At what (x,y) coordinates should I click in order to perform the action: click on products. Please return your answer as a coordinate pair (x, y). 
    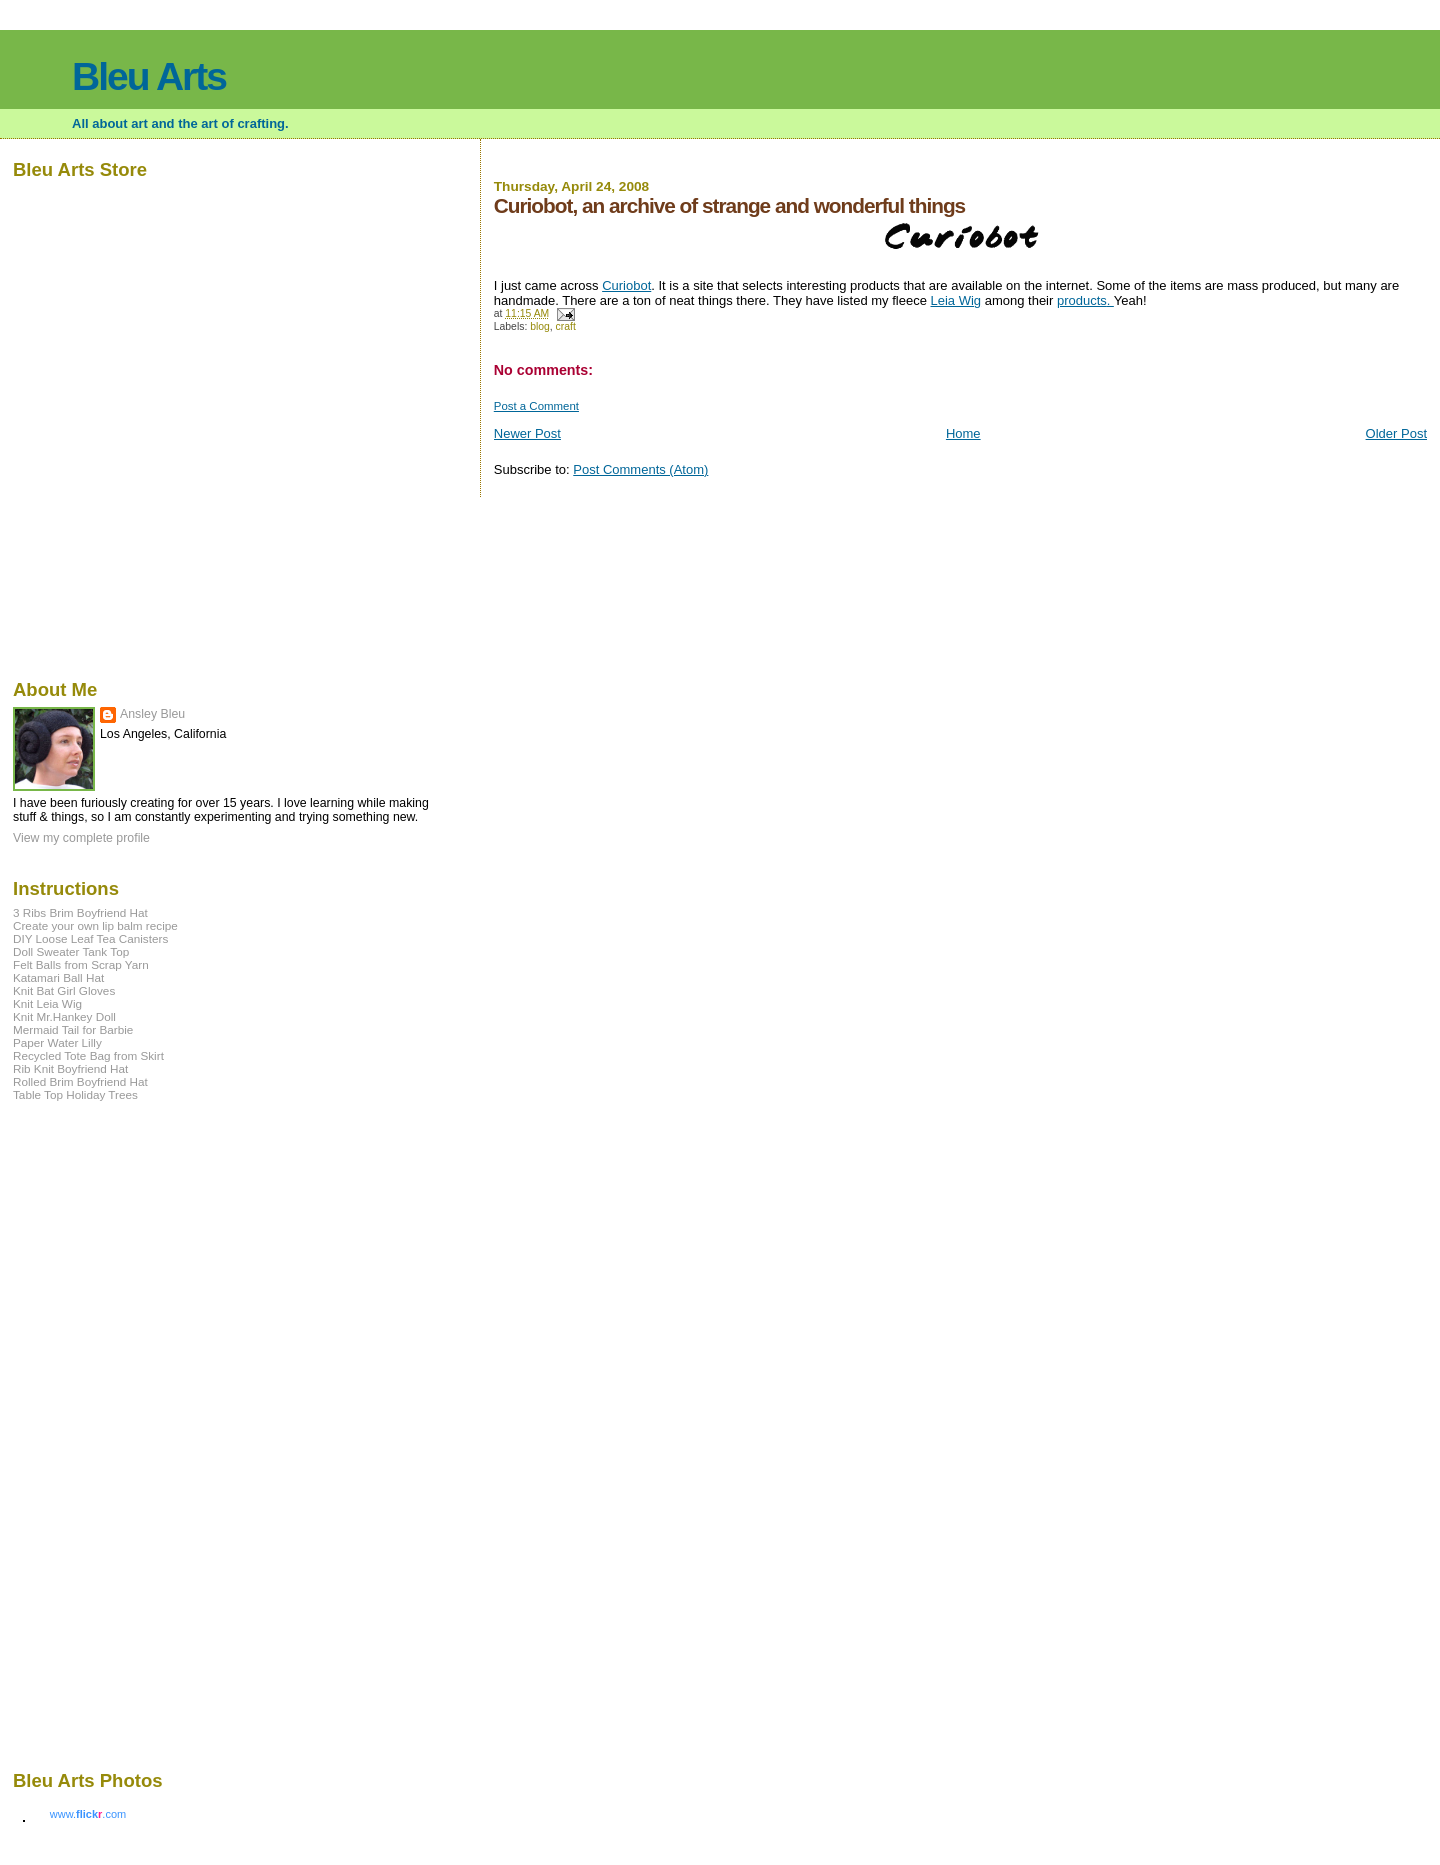
    Looking at the image, I should click on (1082, 300).